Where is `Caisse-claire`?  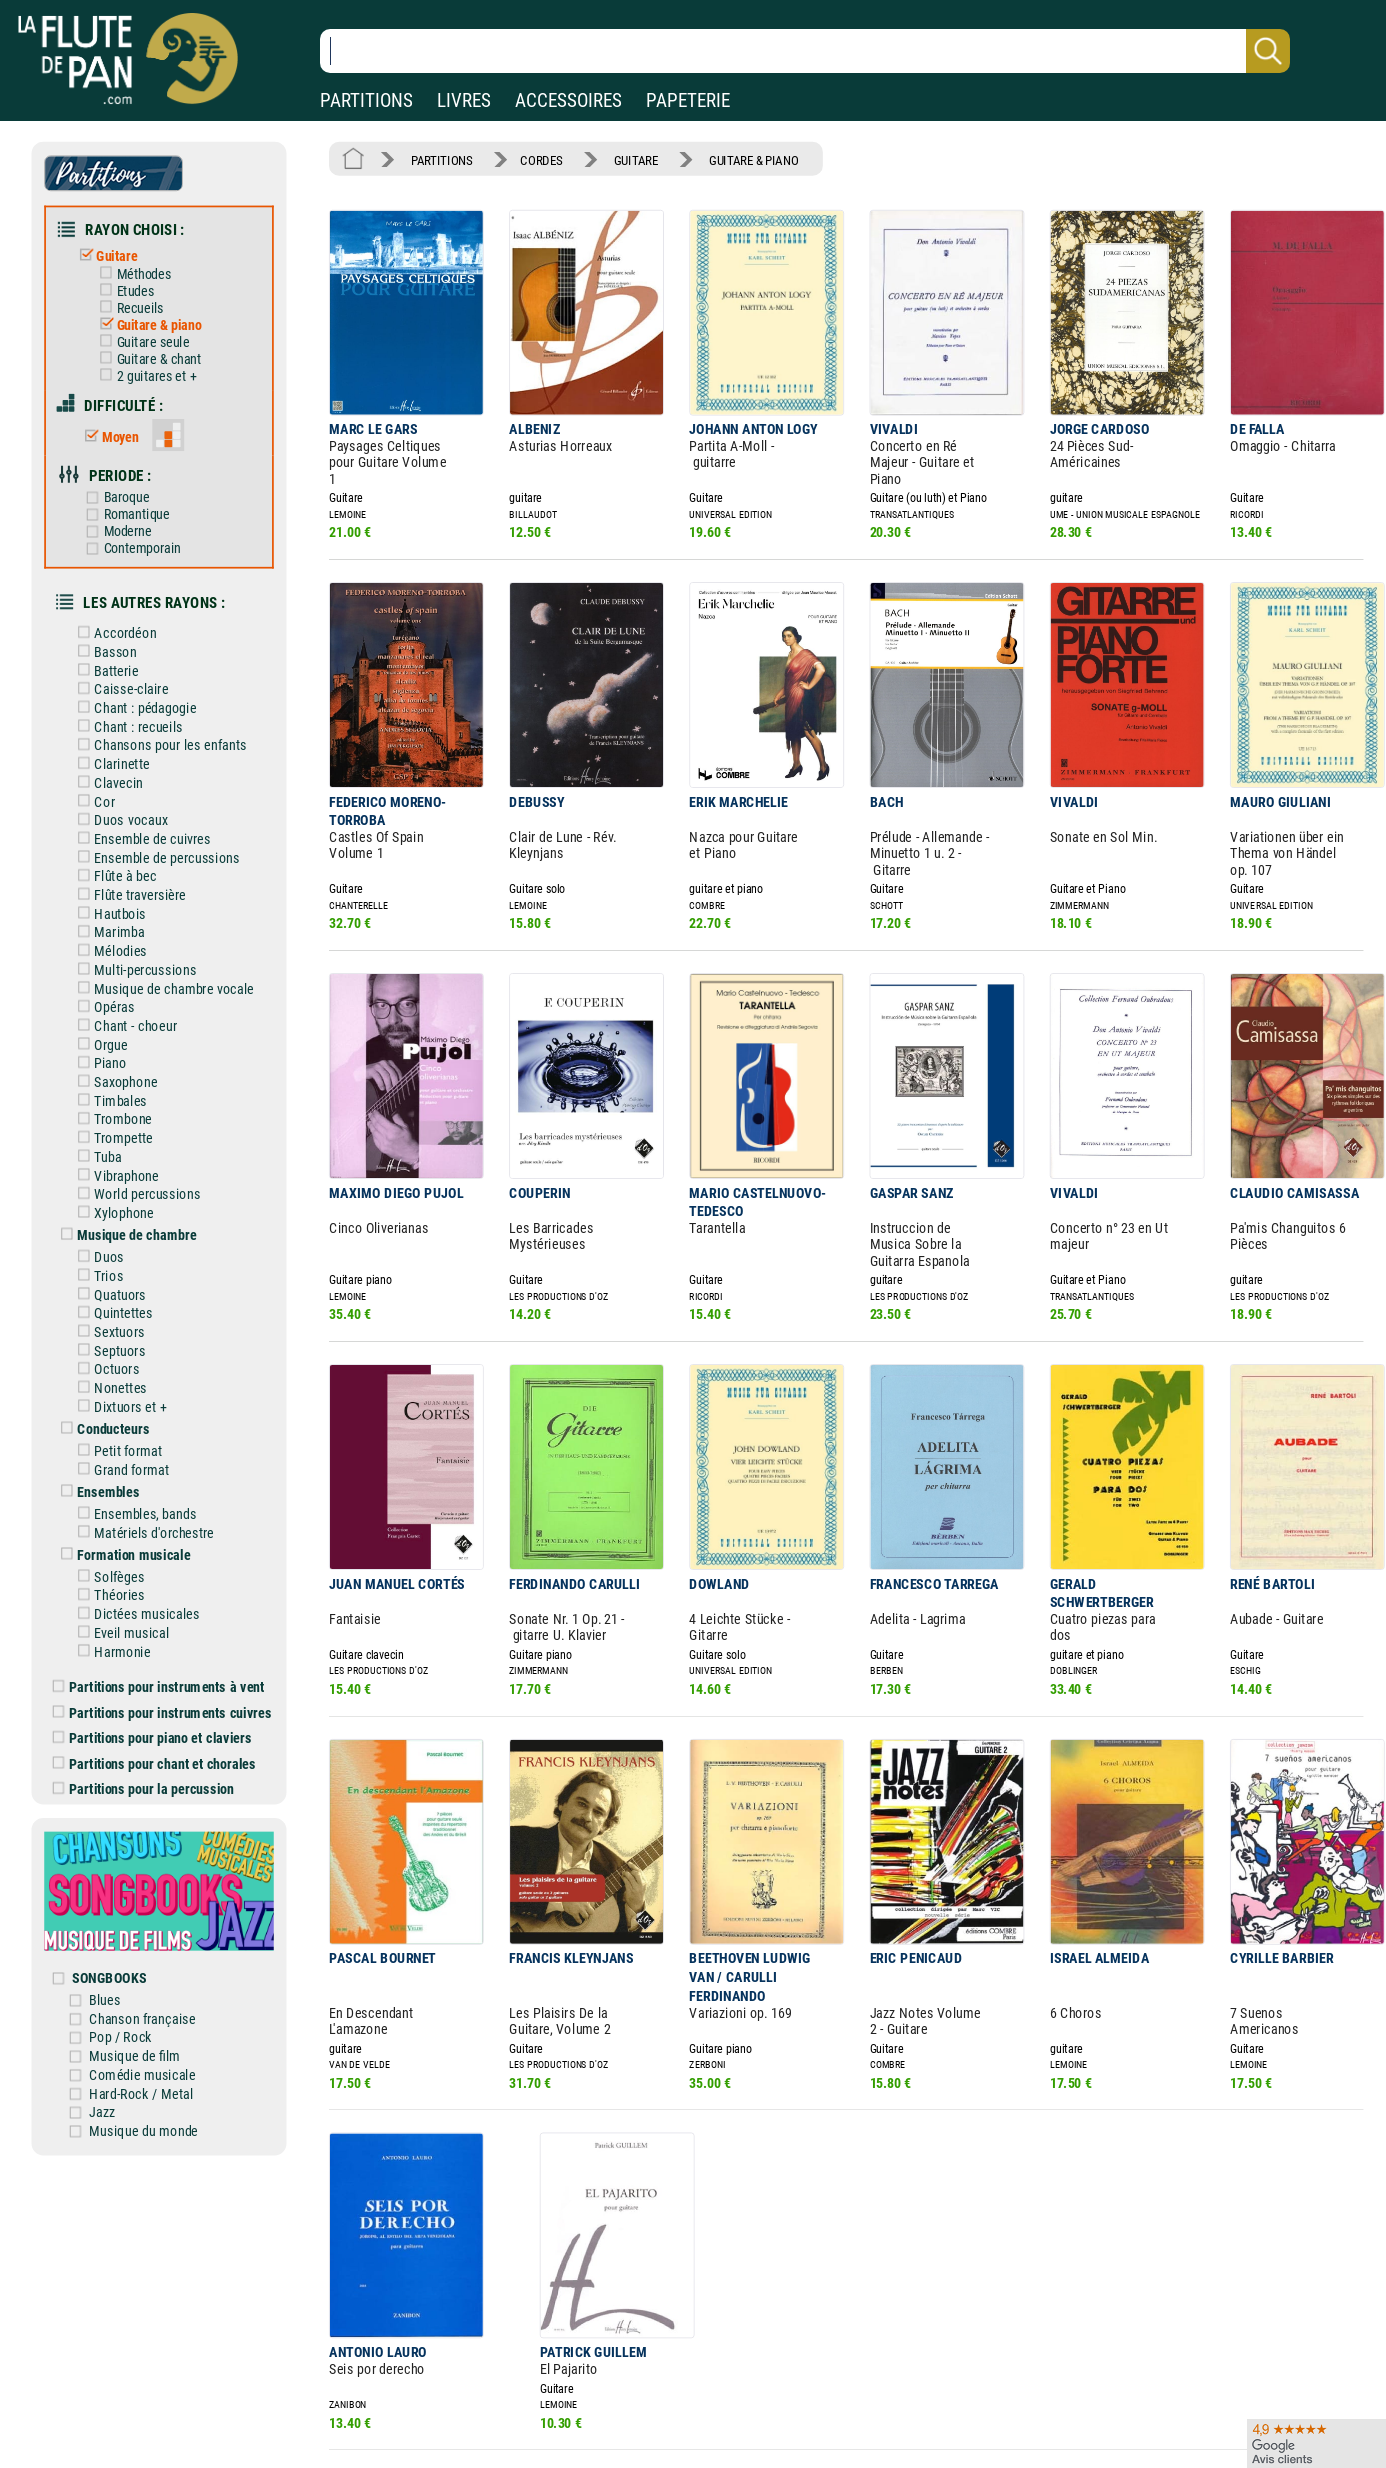
Caisse-claire is located at coordinates (130, 665).